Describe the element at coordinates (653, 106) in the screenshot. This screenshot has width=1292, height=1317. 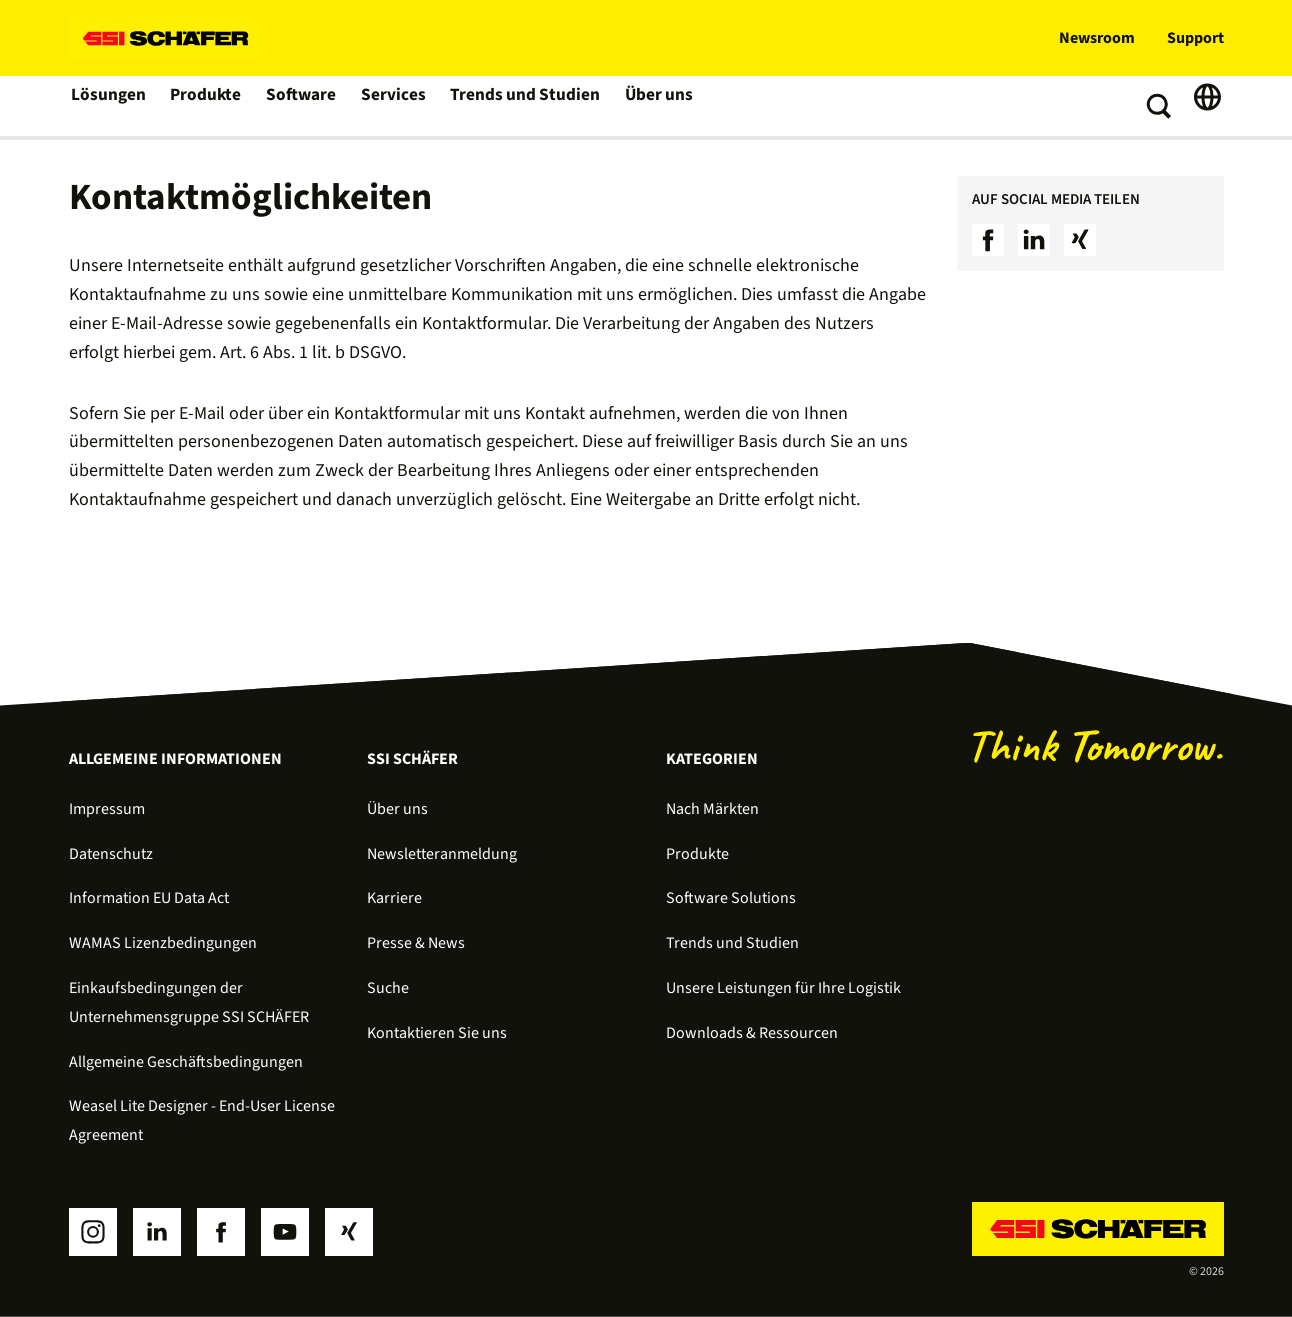
I see `Über uns` at that location.